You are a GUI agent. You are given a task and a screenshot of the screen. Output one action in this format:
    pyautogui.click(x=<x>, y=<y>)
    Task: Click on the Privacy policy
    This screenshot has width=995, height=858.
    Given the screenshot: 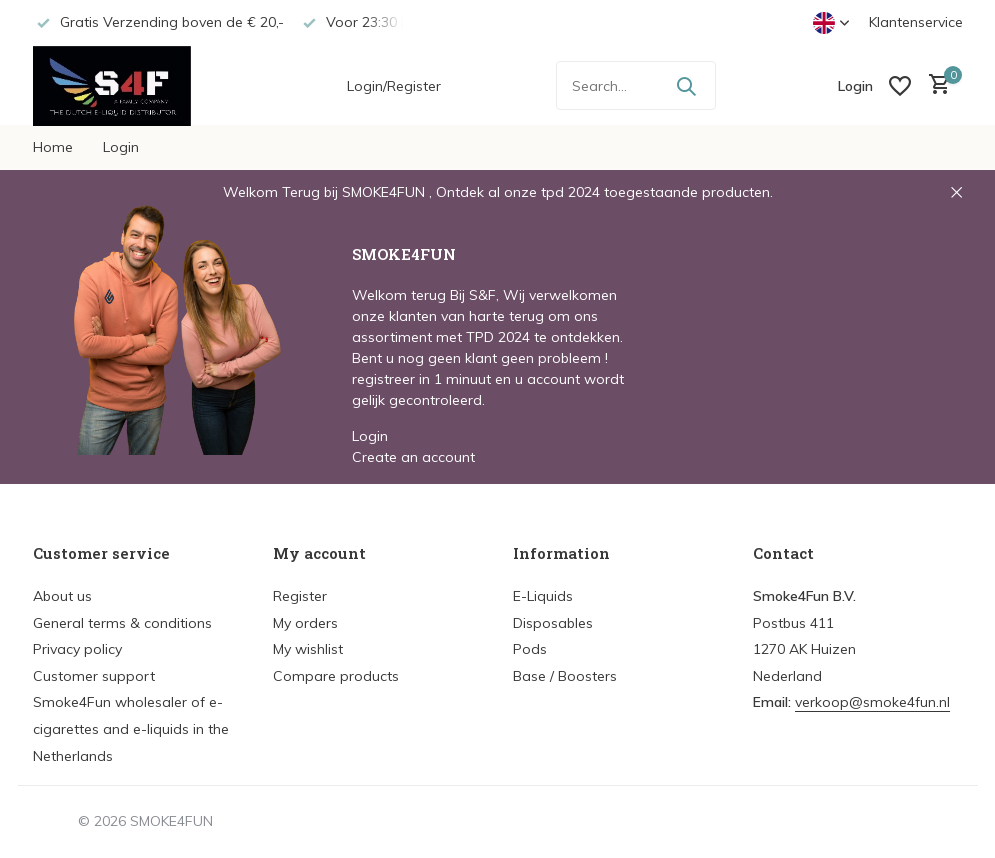 What is the action you would take?
    pyautogui.click(x=77, y=649)
    